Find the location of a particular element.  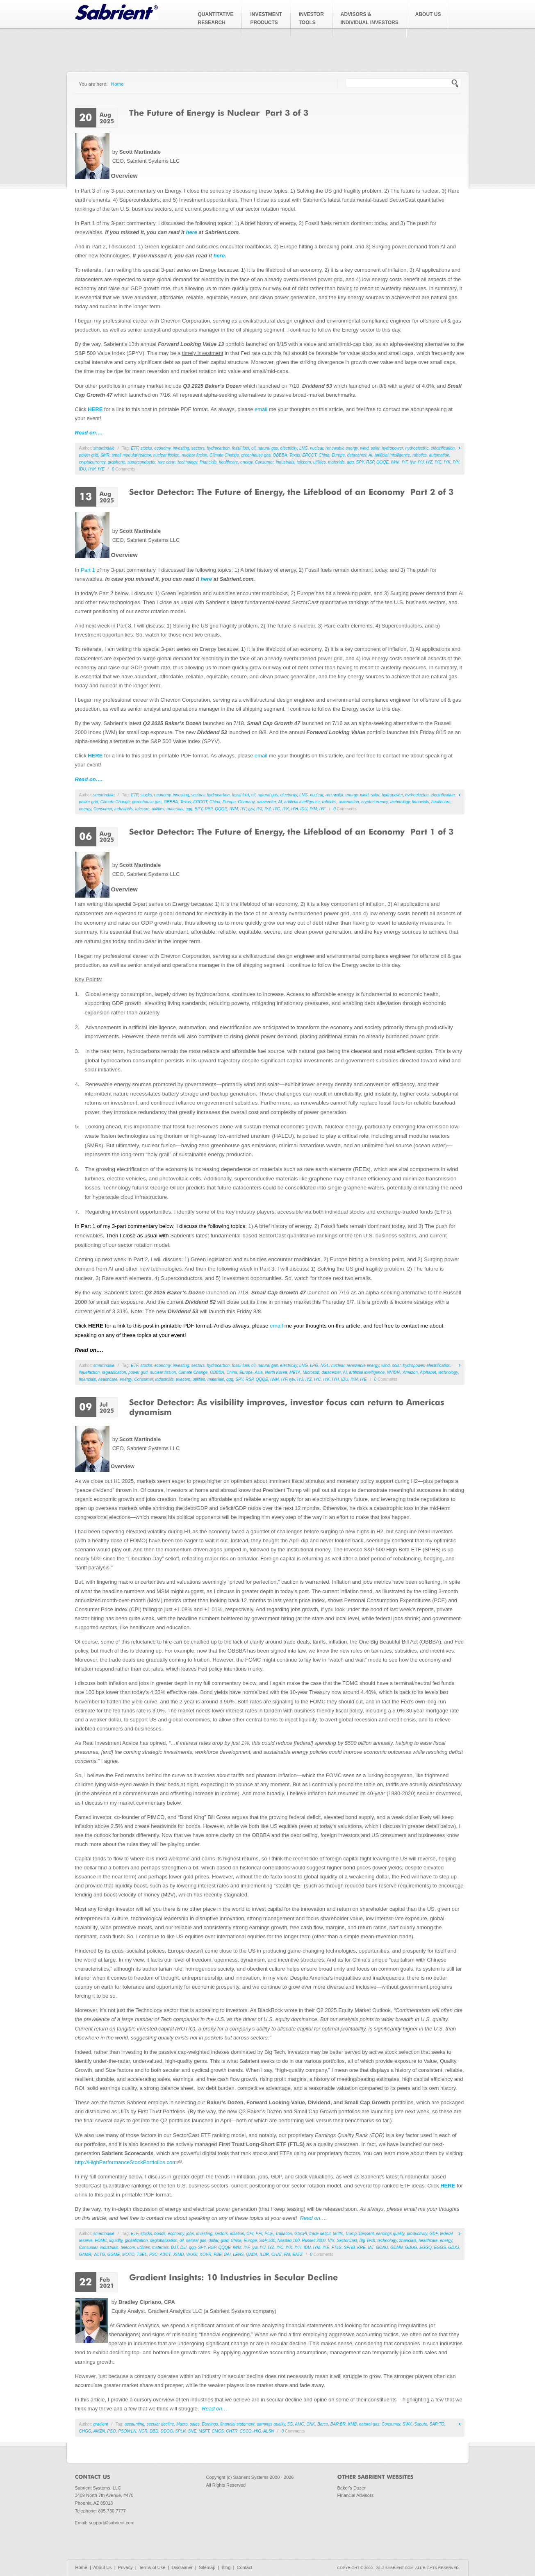

GAMR is located at coordinates (85, 2254).